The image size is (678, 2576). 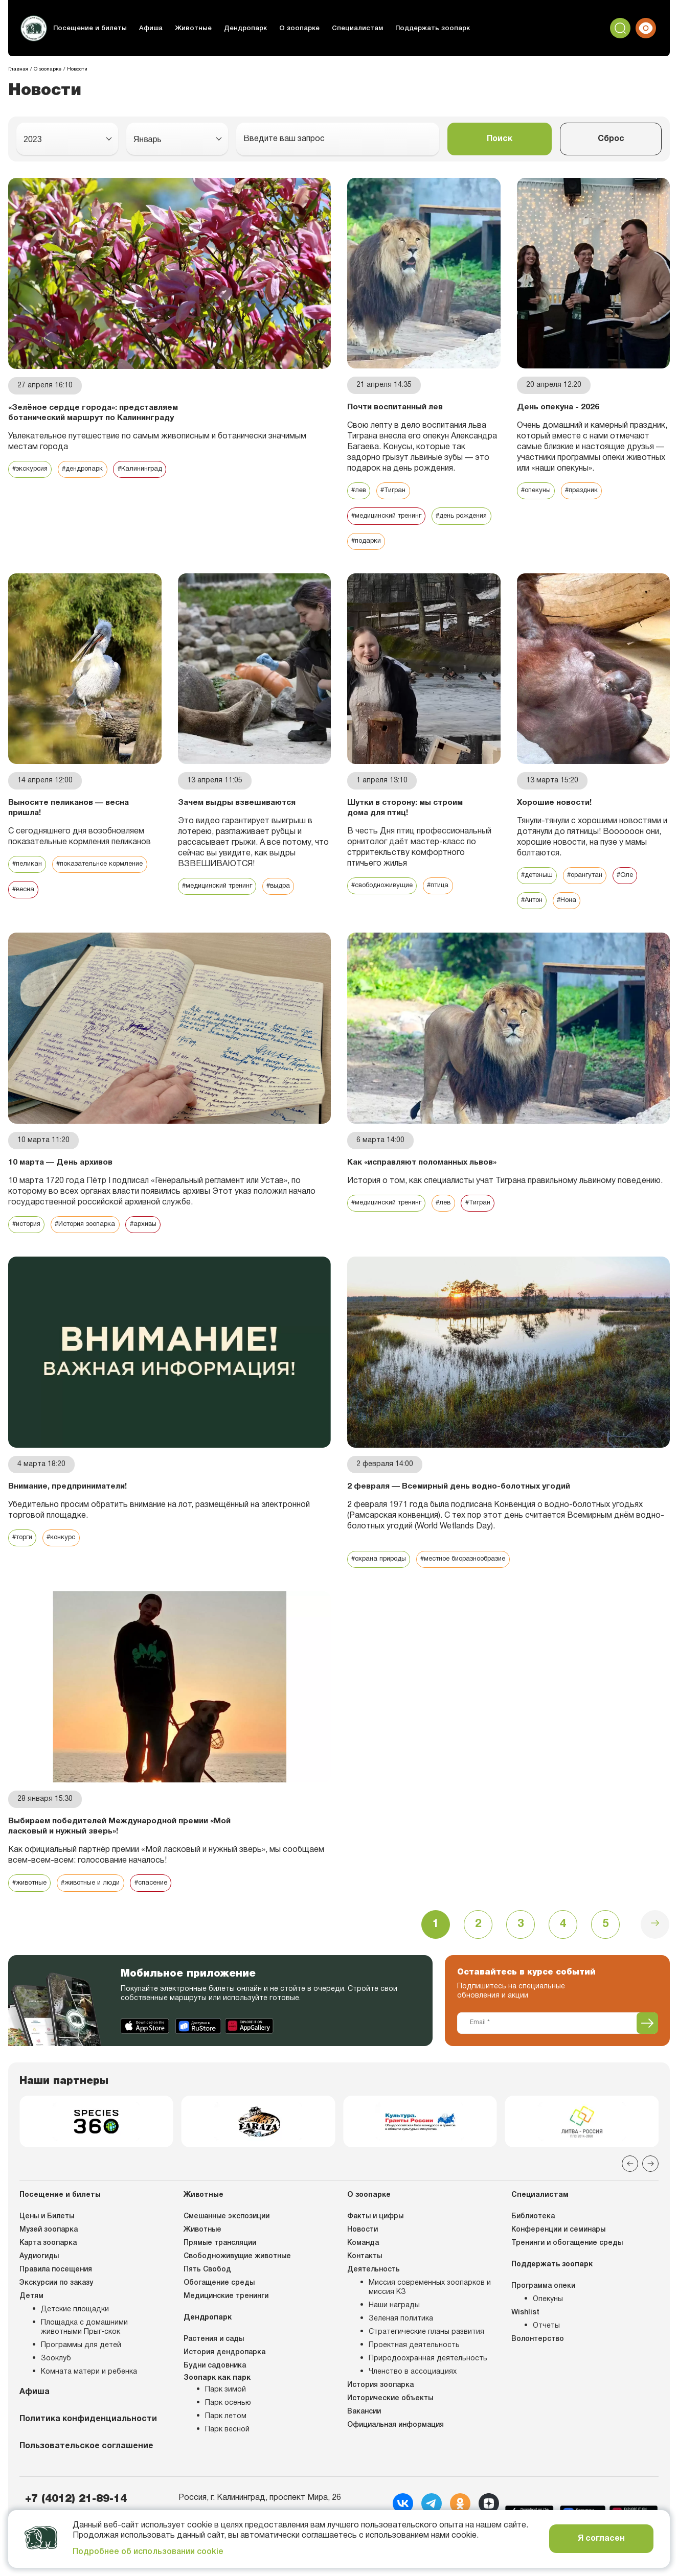 What do you see at coordinates (84, 2353) in the screenshot?
I see `Площадка с домашними животными Прыг-скок` at bounding box center [84, 2353].